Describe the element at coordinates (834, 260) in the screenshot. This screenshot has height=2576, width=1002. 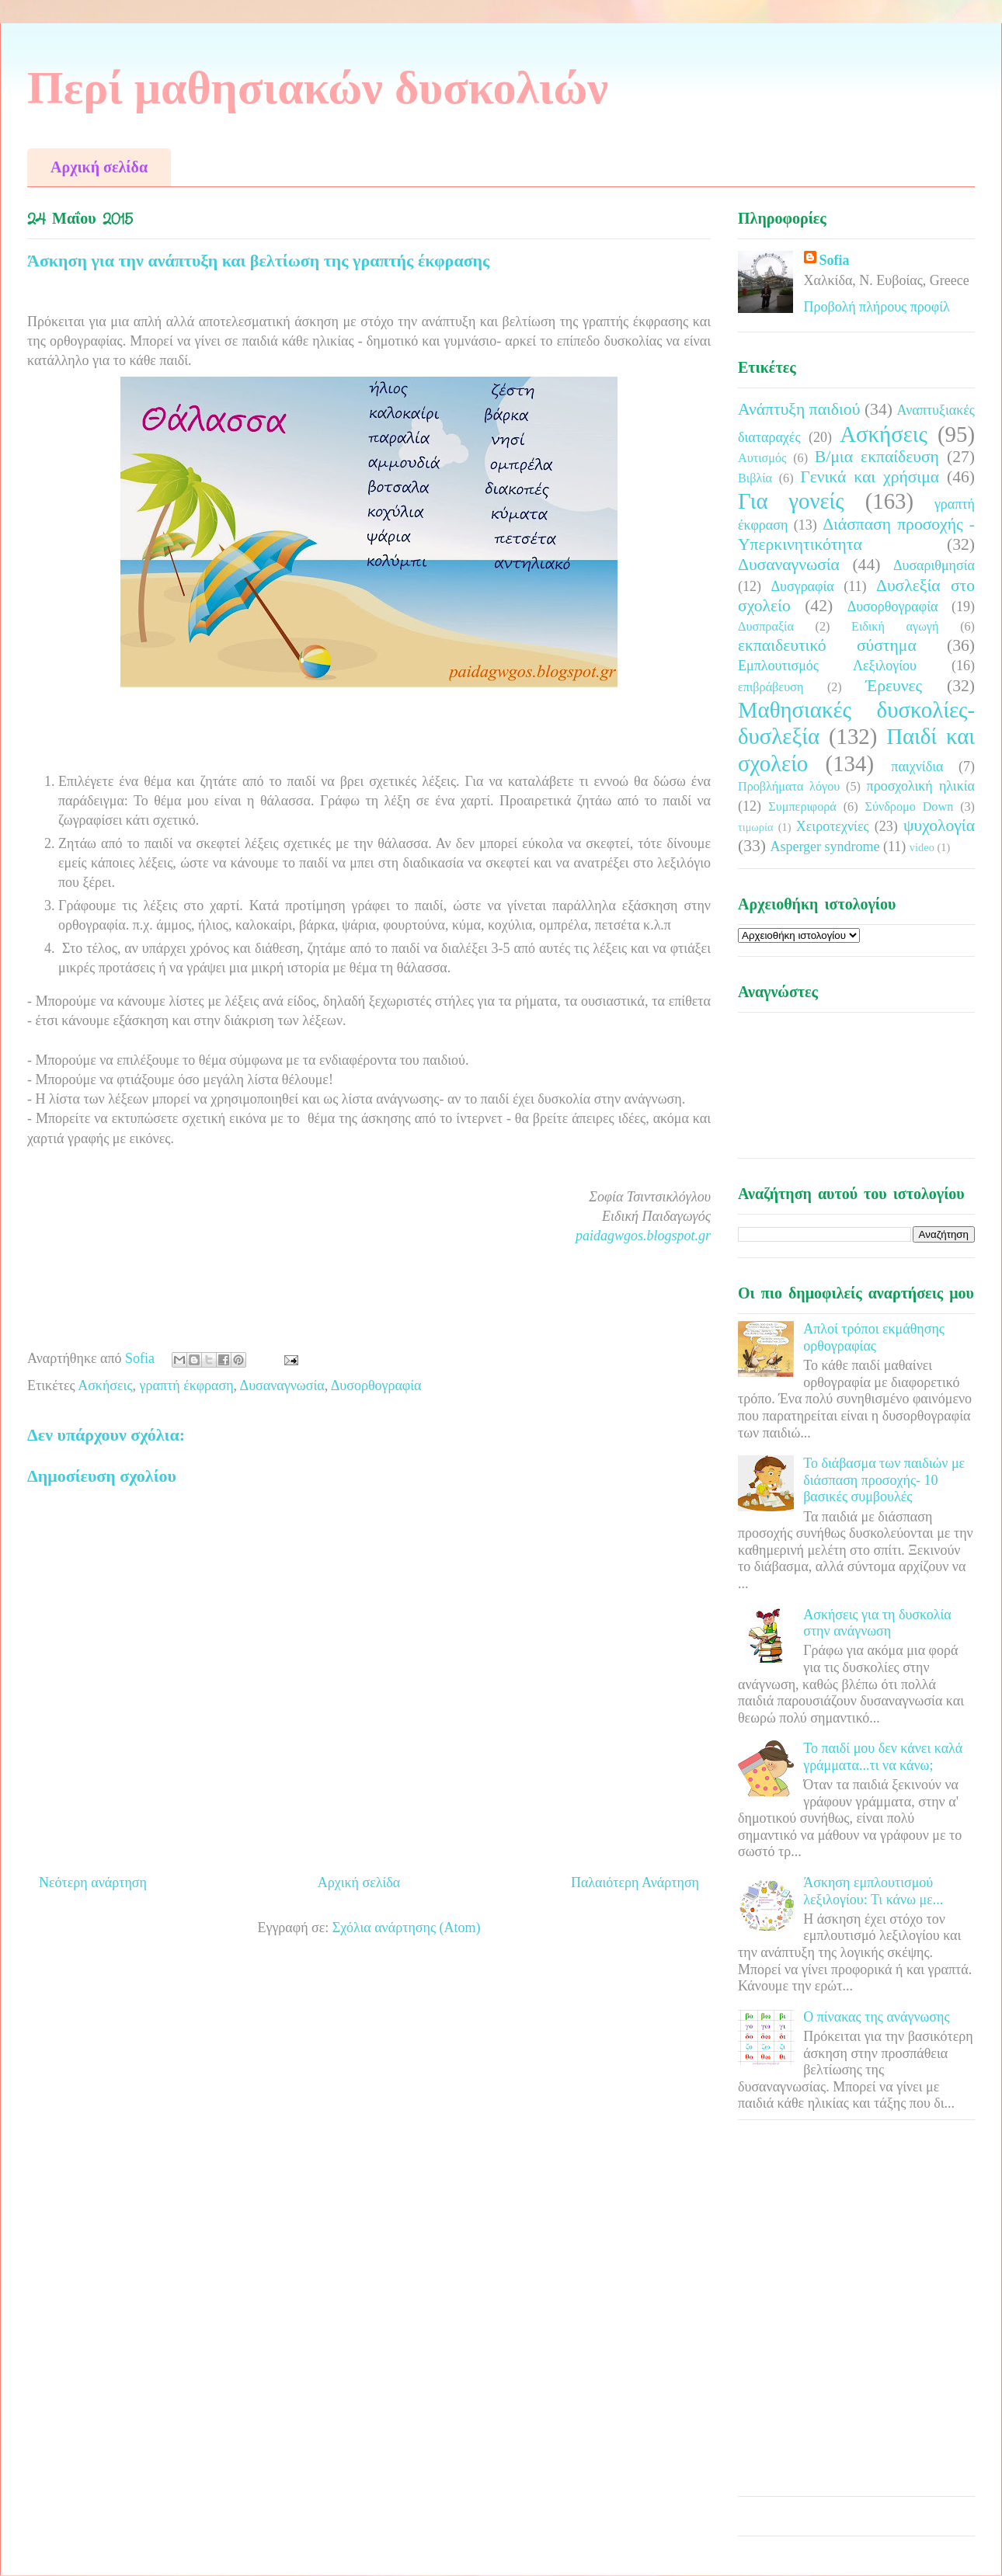
I see `Sofia` at that location.